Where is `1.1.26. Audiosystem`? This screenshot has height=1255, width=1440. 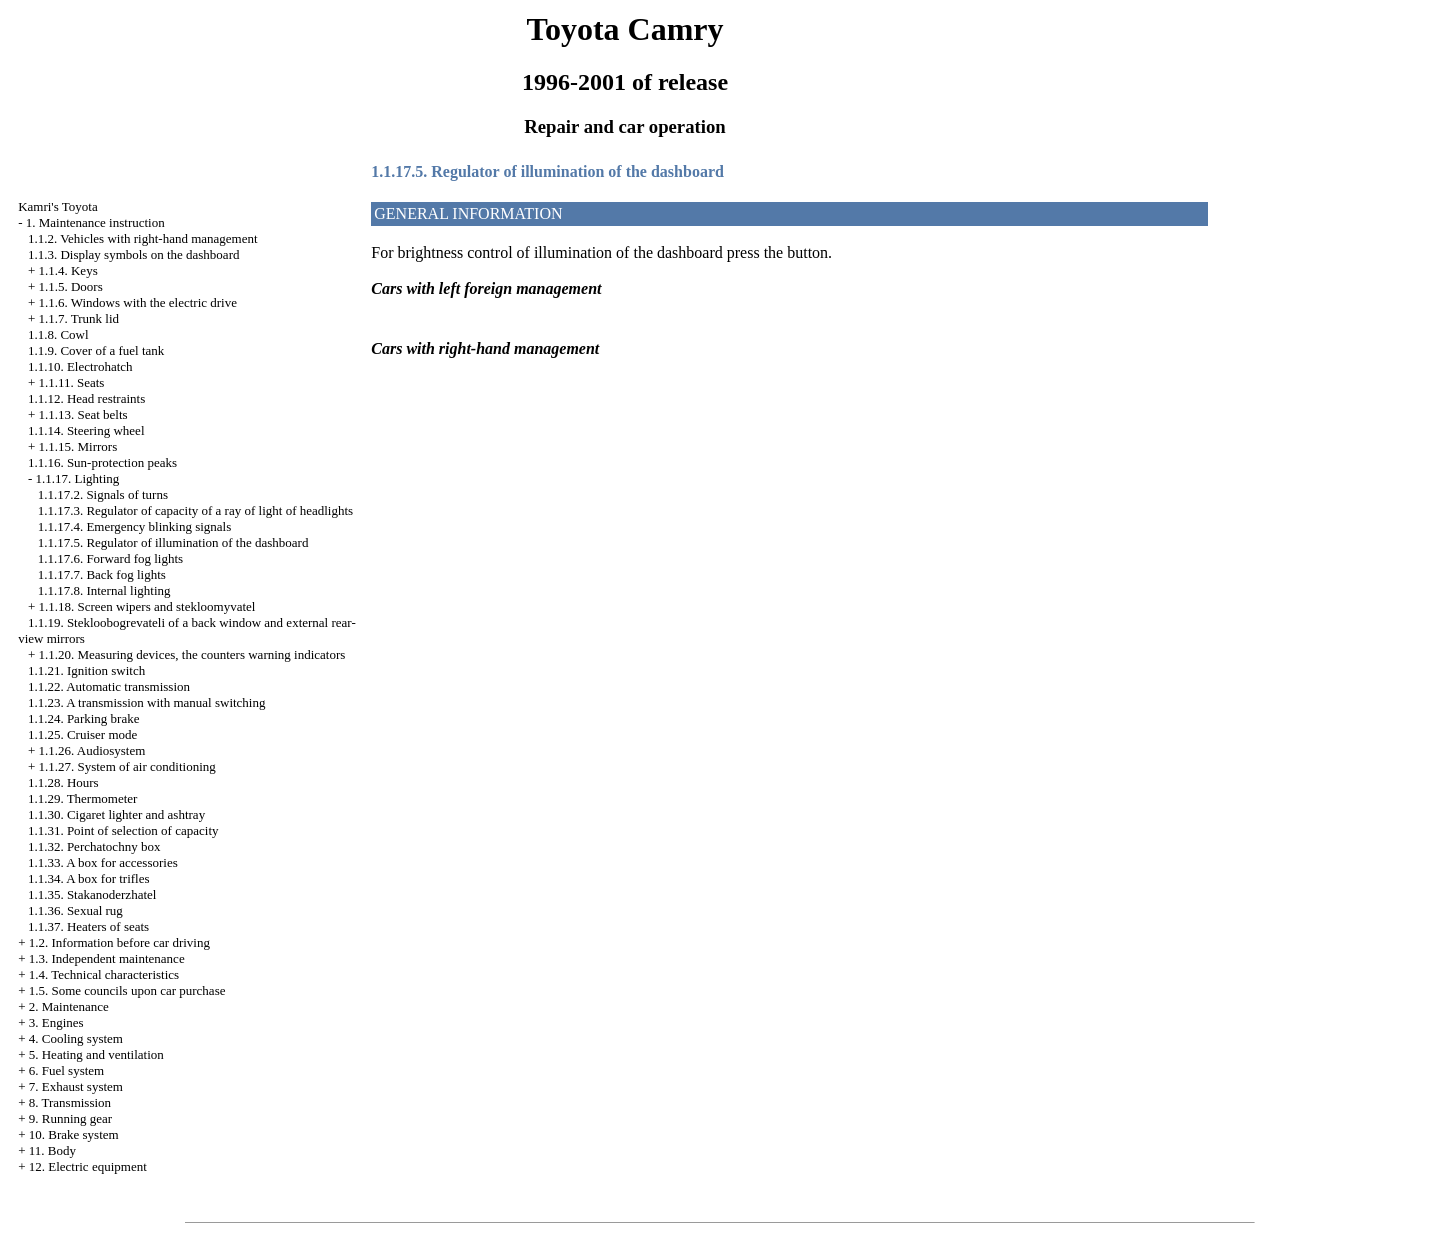 1.1.26. Audiosystem is located at coordinates (91, 750).